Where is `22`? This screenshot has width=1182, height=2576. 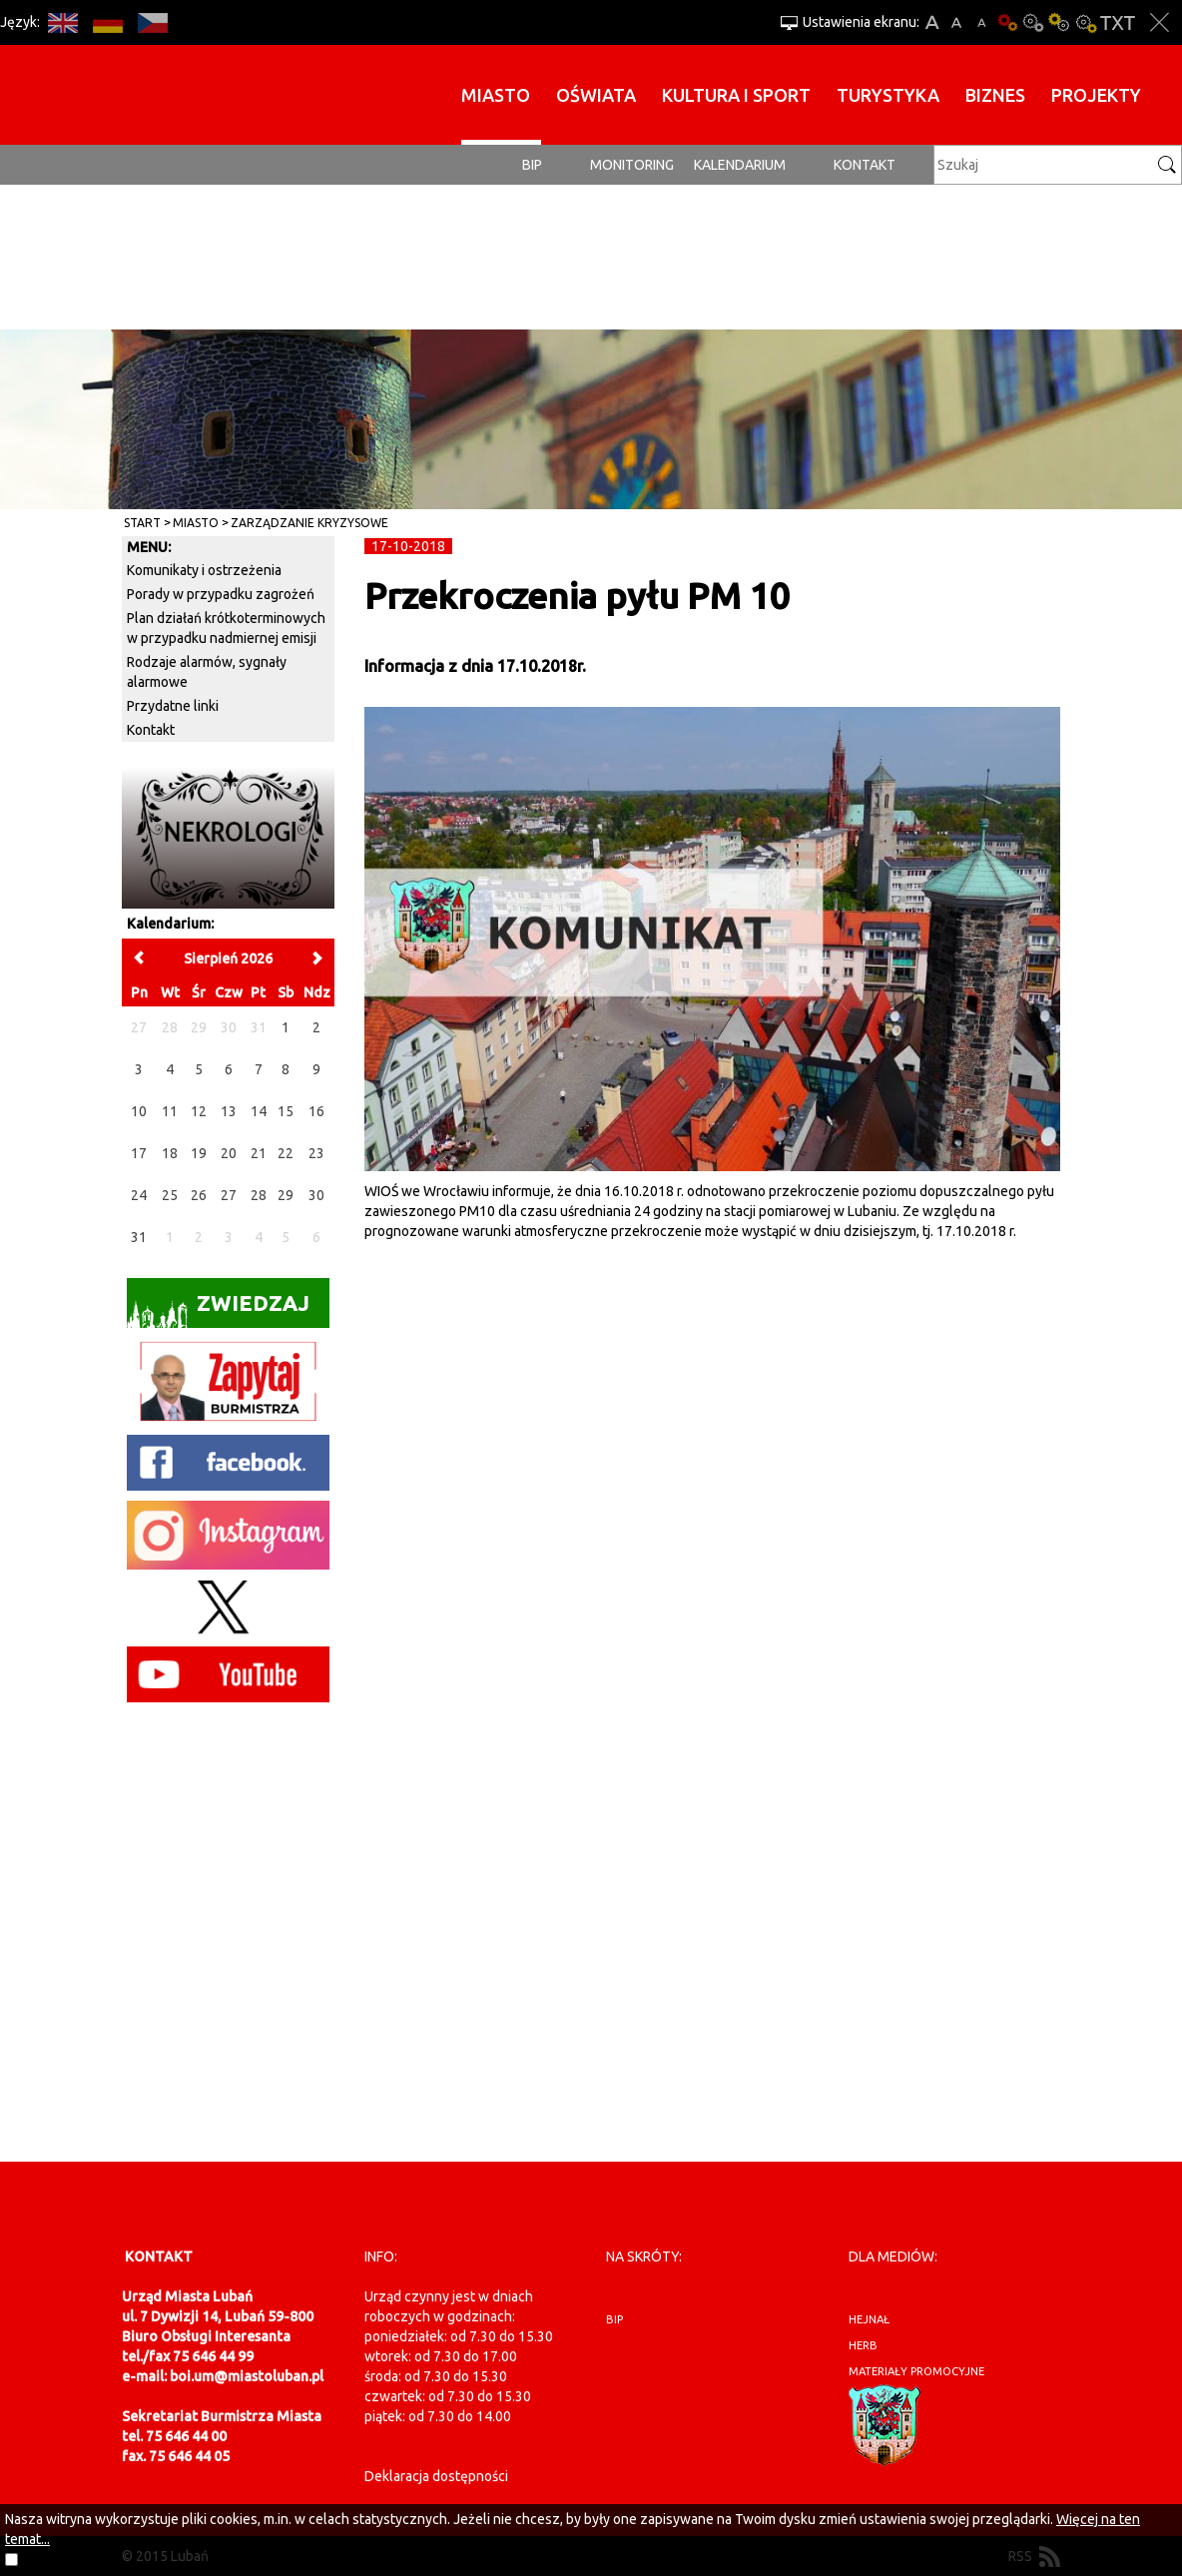 22 is located at coordinates (286, 1153).